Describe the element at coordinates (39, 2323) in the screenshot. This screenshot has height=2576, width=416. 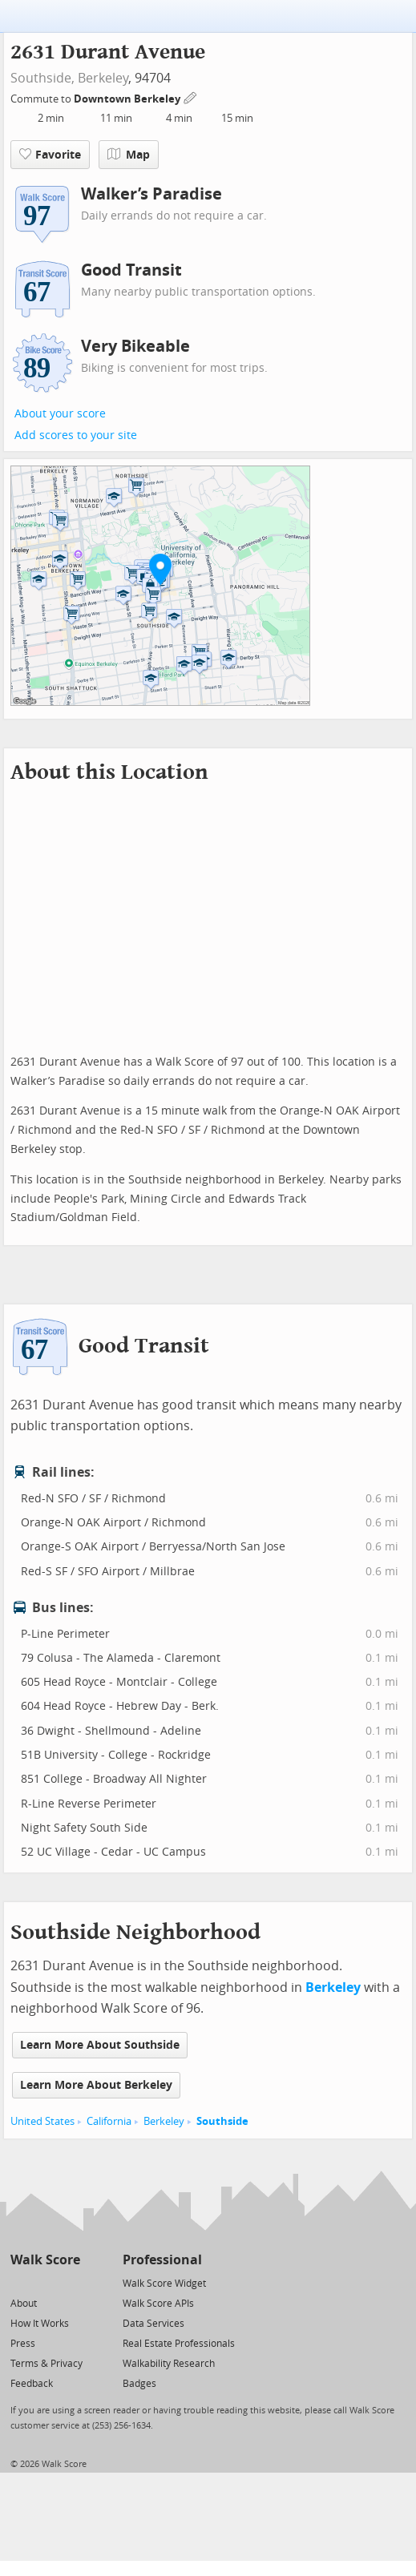
I see `How It Works` at that location.